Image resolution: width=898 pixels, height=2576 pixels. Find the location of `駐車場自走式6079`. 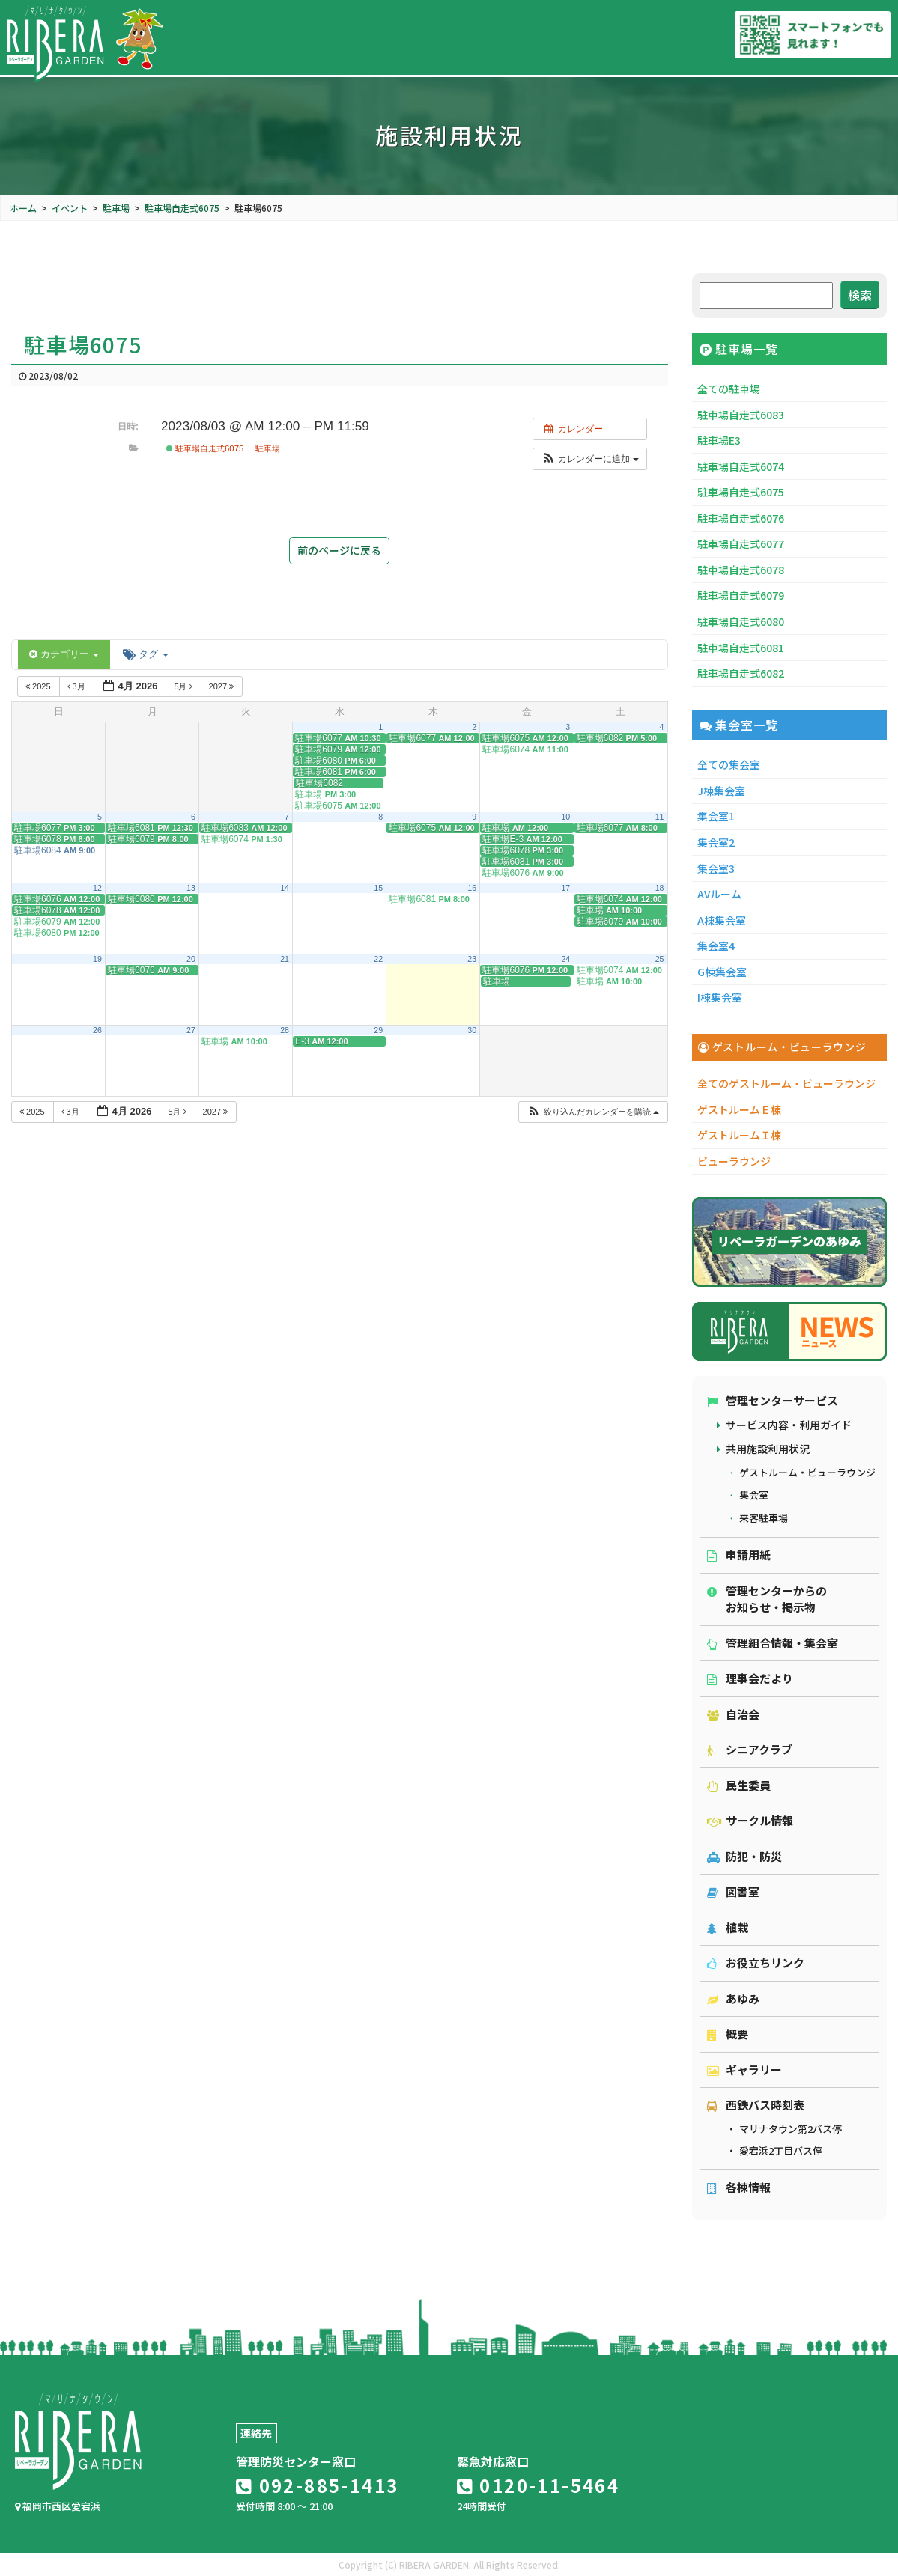

駐車場自走式6079 is located at coordinates (740, 595).